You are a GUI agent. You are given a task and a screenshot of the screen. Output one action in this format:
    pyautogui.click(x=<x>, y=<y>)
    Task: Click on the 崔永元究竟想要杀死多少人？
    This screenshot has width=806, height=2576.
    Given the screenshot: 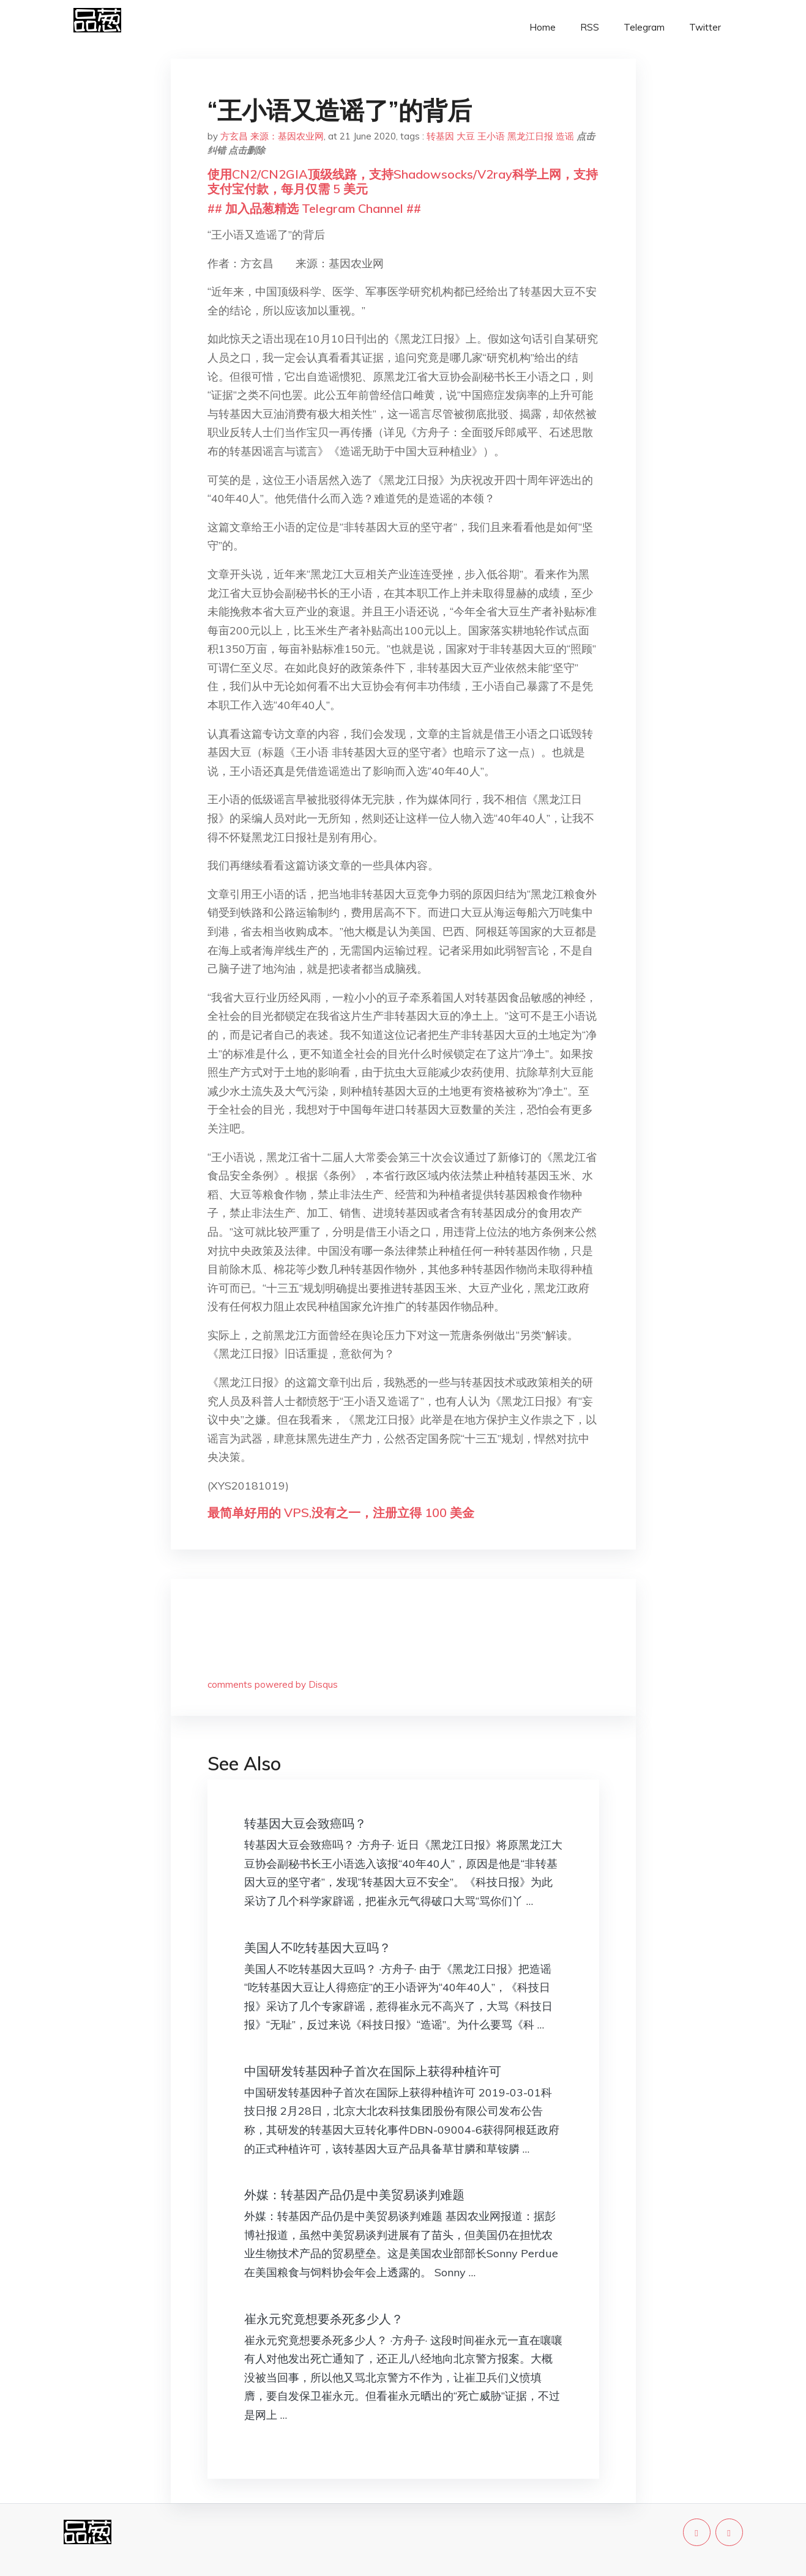 What is the action you would take?
    pyautogui.click(x=323, y=2318)
    